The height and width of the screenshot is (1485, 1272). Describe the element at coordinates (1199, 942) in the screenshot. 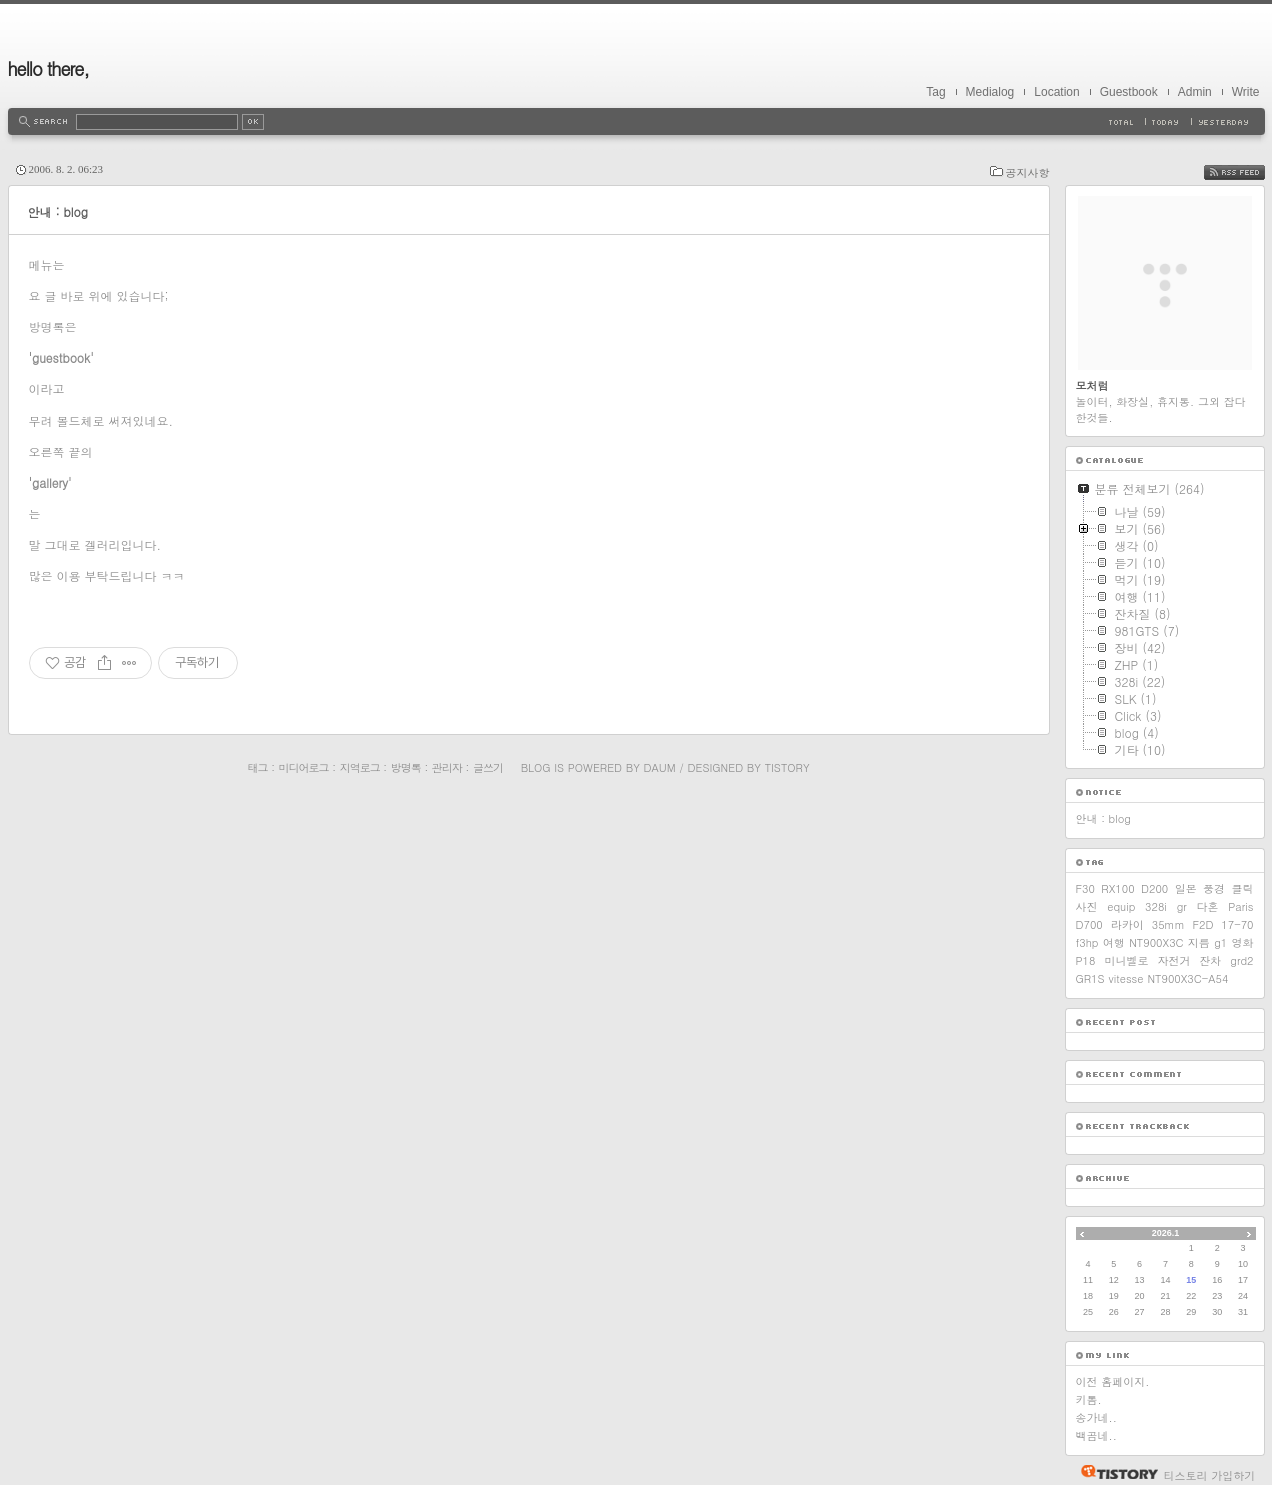

I see `지름` at that location.